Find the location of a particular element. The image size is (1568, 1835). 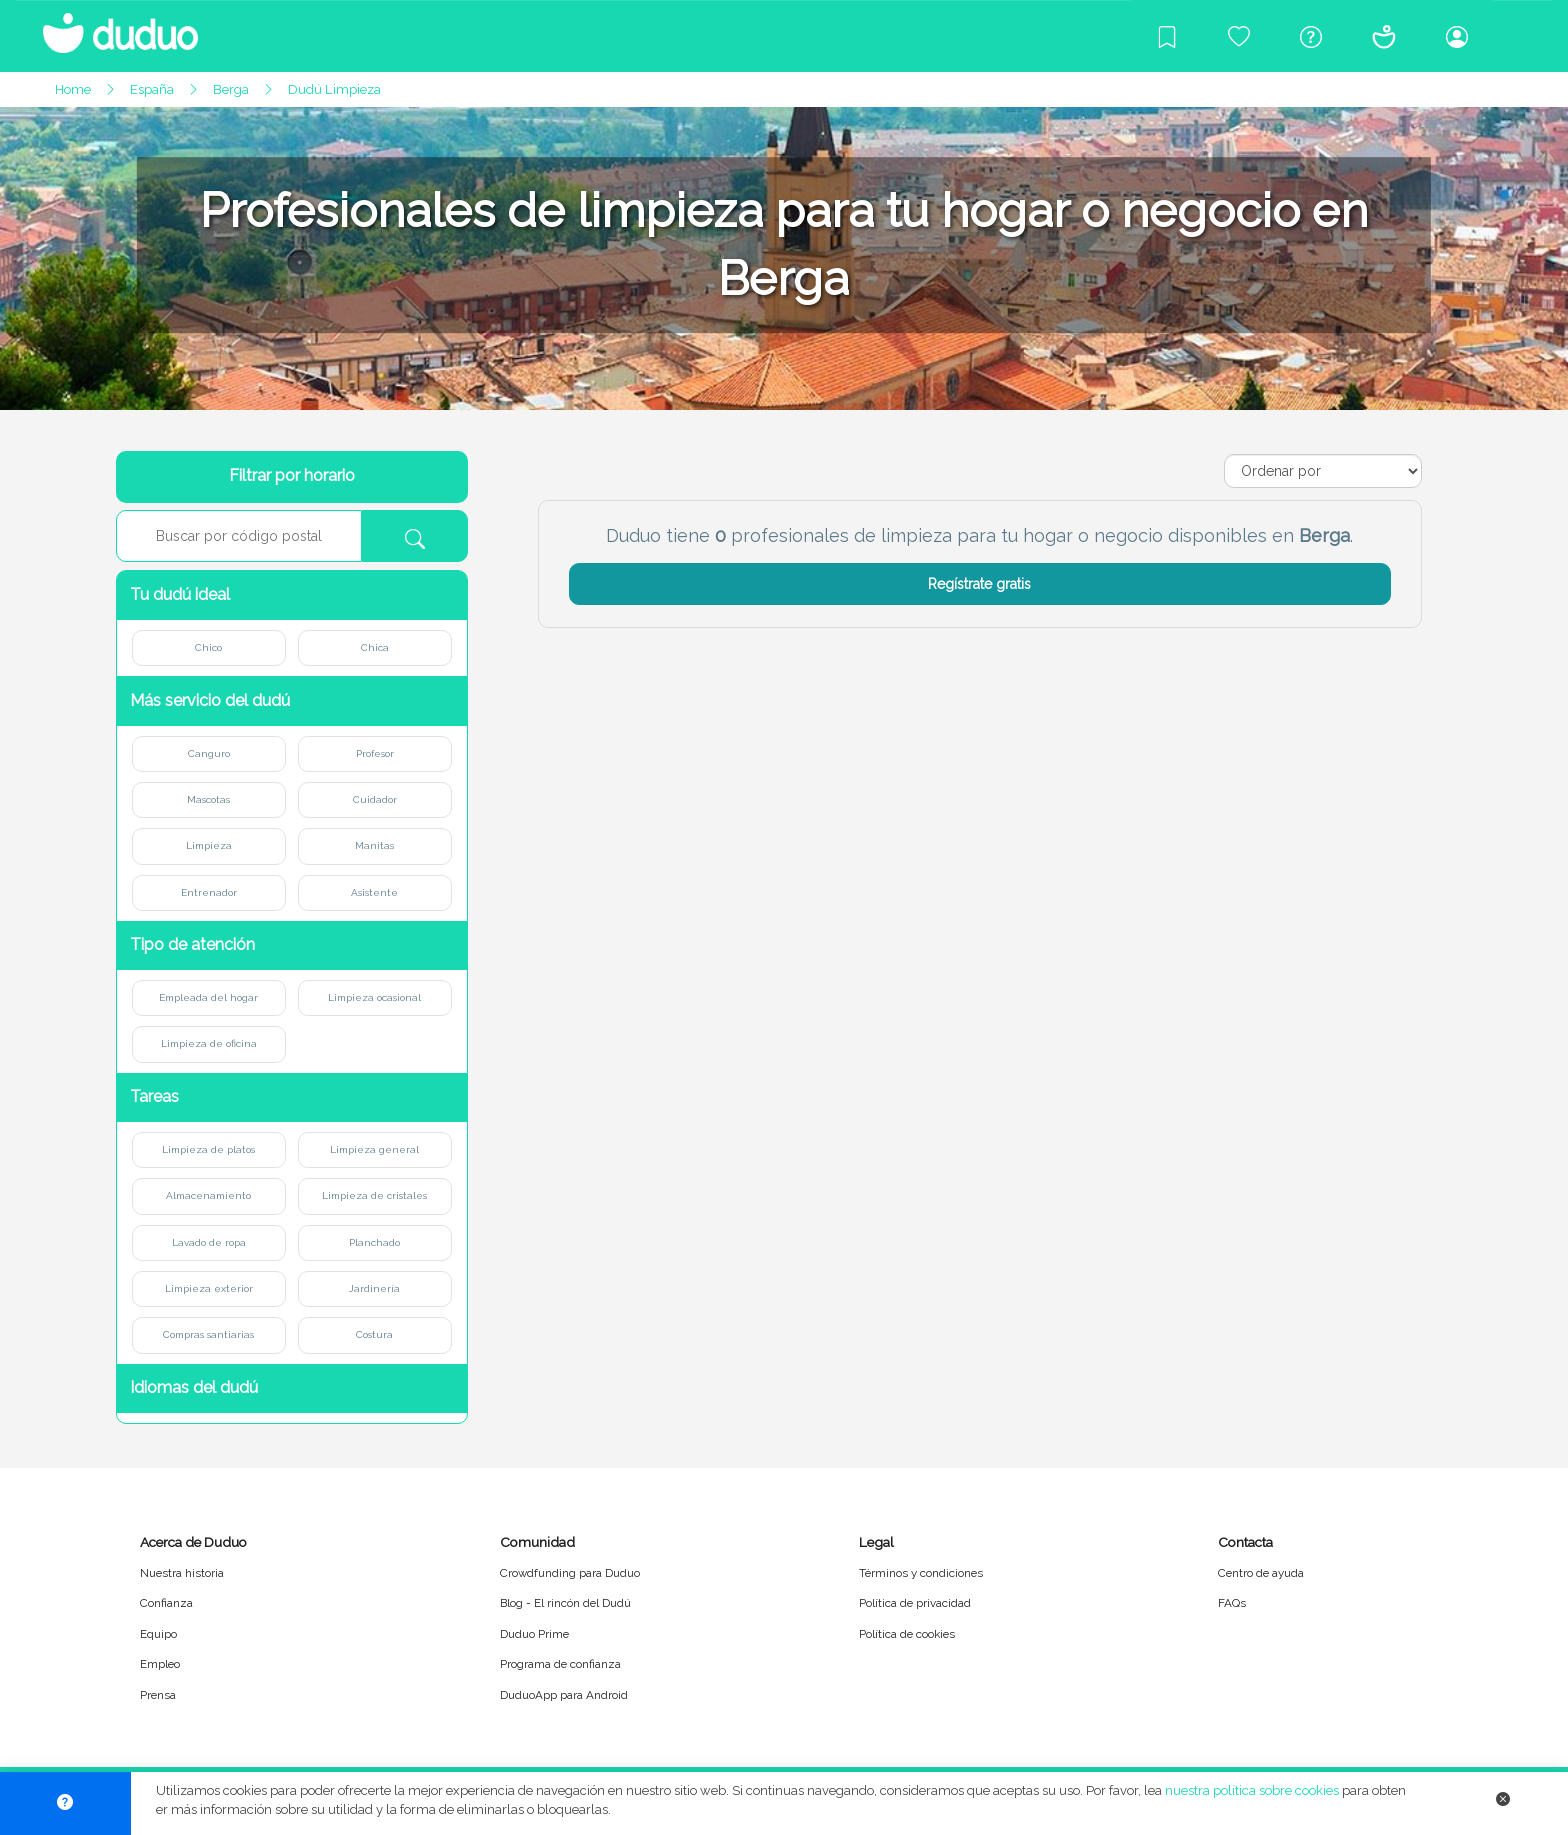

Política de privacidad is located at coordinates (915, 1603).